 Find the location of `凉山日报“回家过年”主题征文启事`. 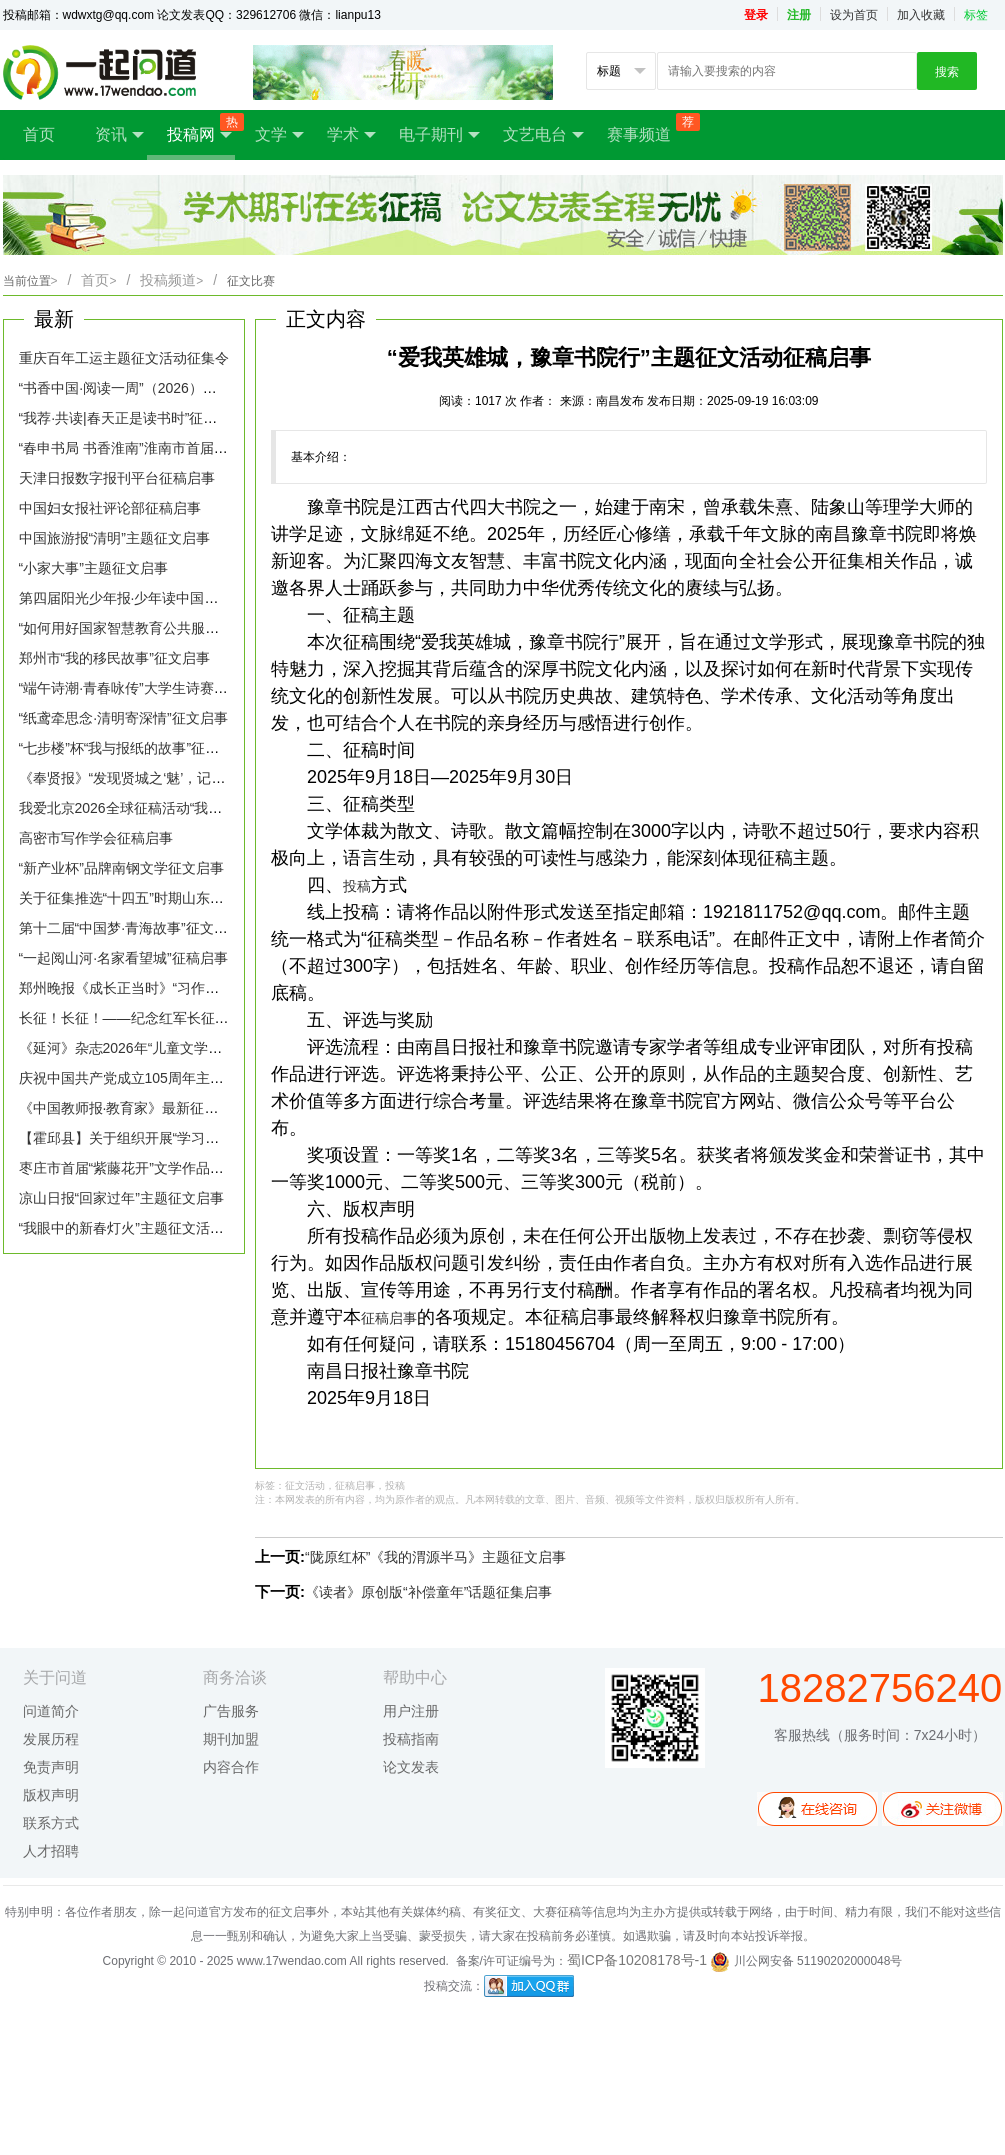

凉山日报“回家过年”主题征文启事 is located at coordinates (121, 1198).